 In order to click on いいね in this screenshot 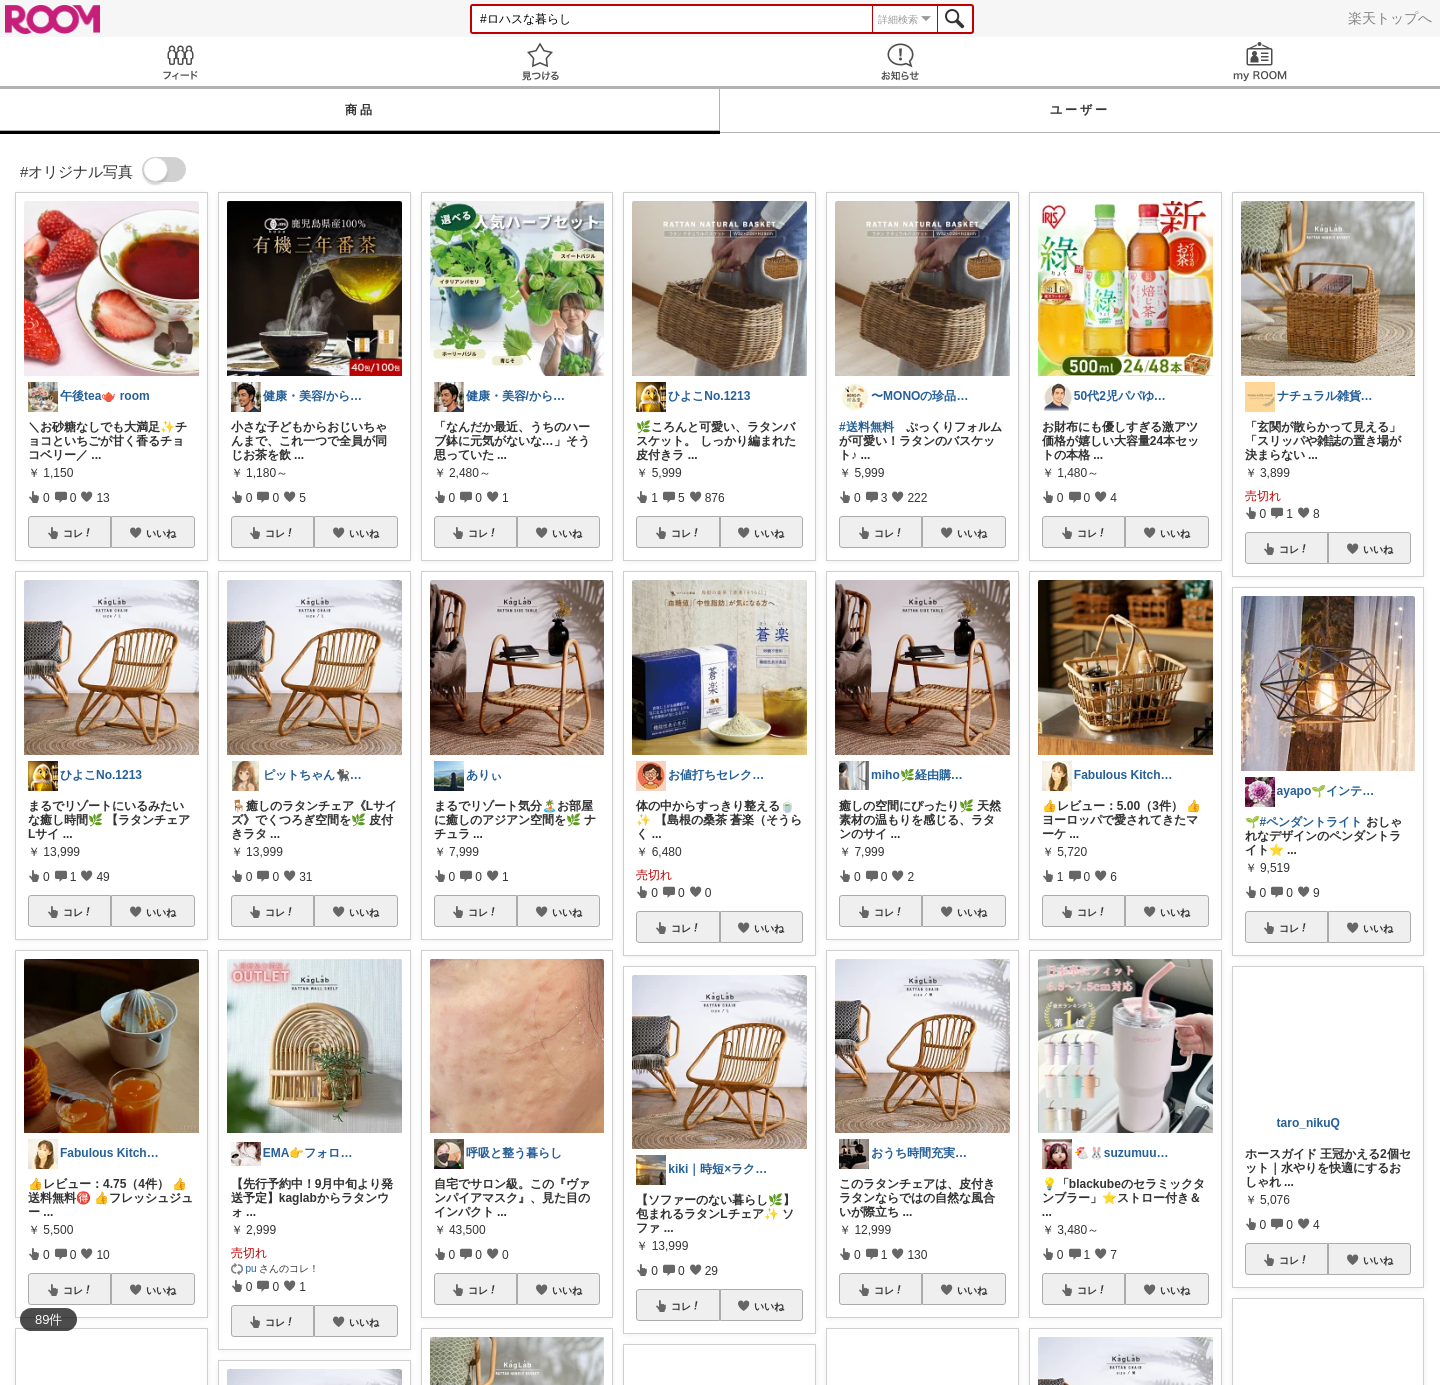, I will do `click(161, 533)`.